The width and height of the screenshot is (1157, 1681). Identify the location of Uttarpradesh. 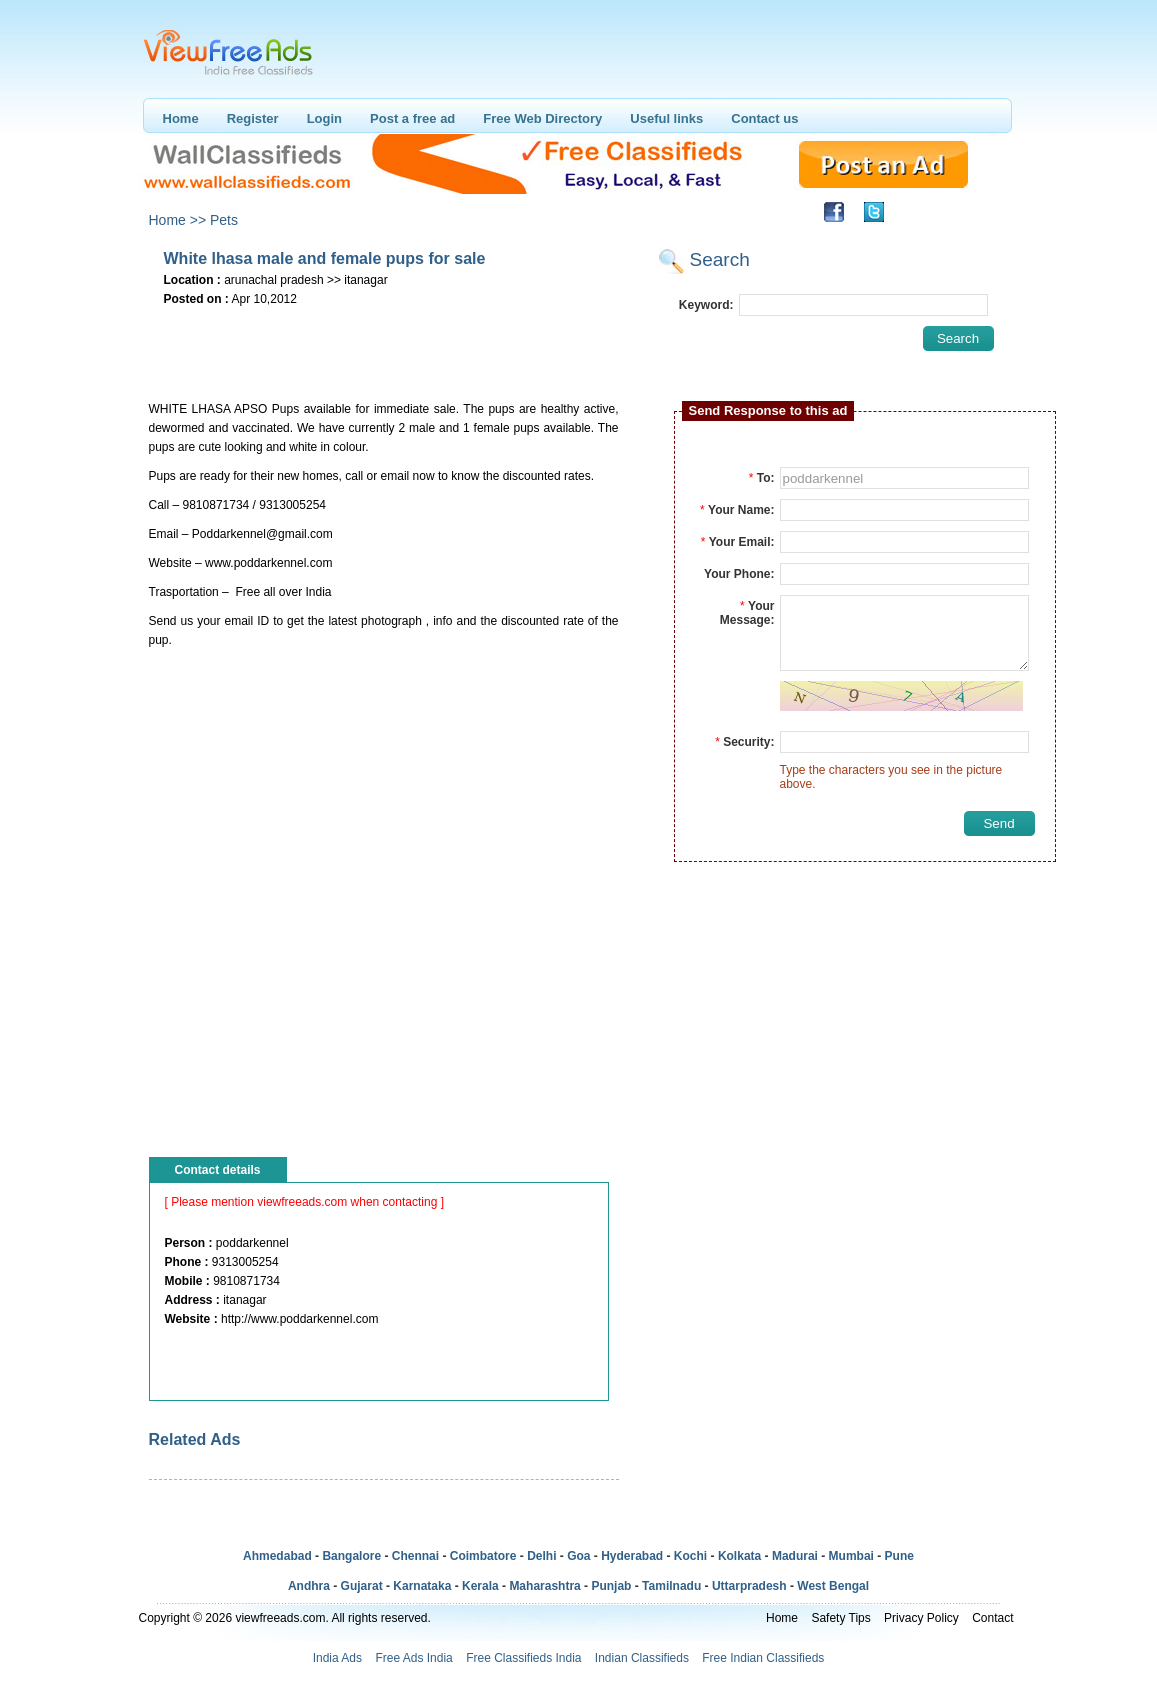
(749, 1586).